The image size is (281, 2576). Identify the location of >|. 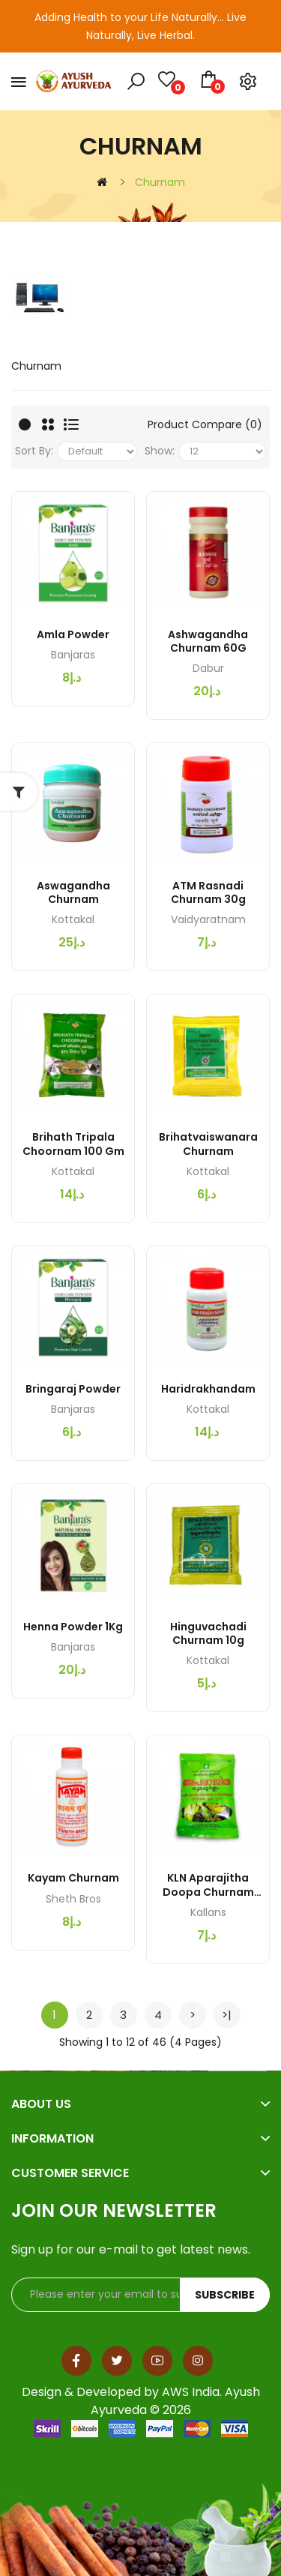
(227, 2015).